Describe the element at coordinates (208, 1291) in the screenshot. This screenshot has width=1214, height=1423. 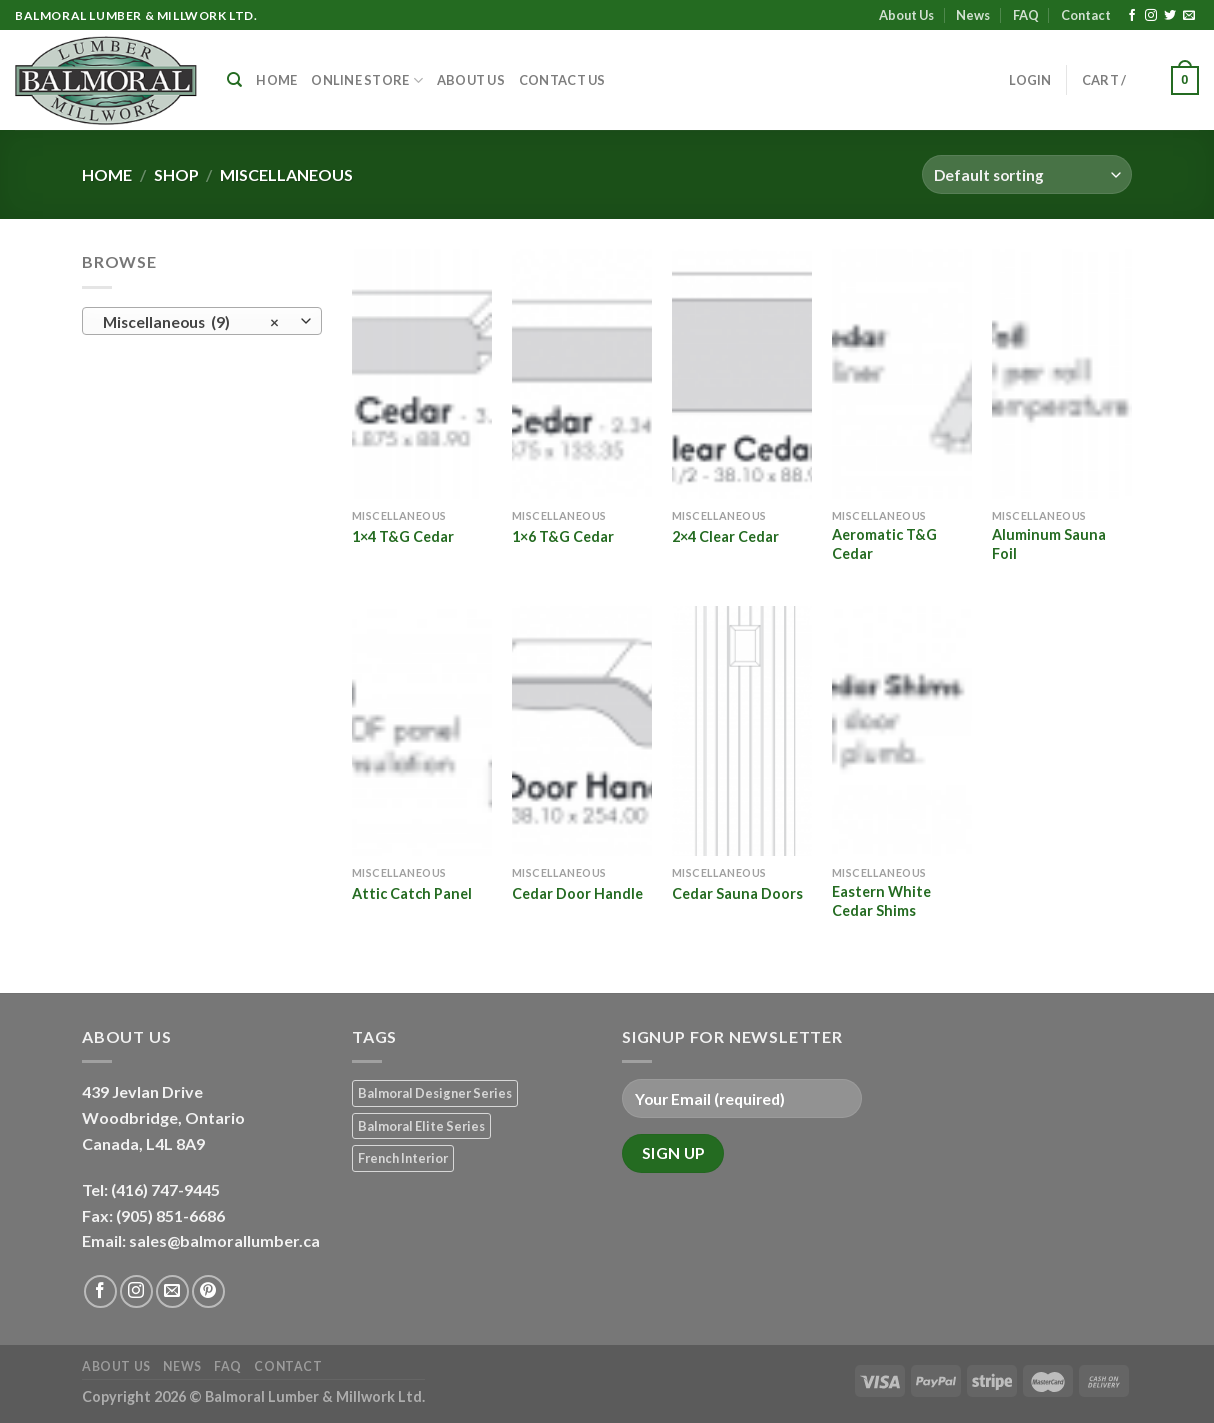
I see `[Follow on Pinterest]` at that location.